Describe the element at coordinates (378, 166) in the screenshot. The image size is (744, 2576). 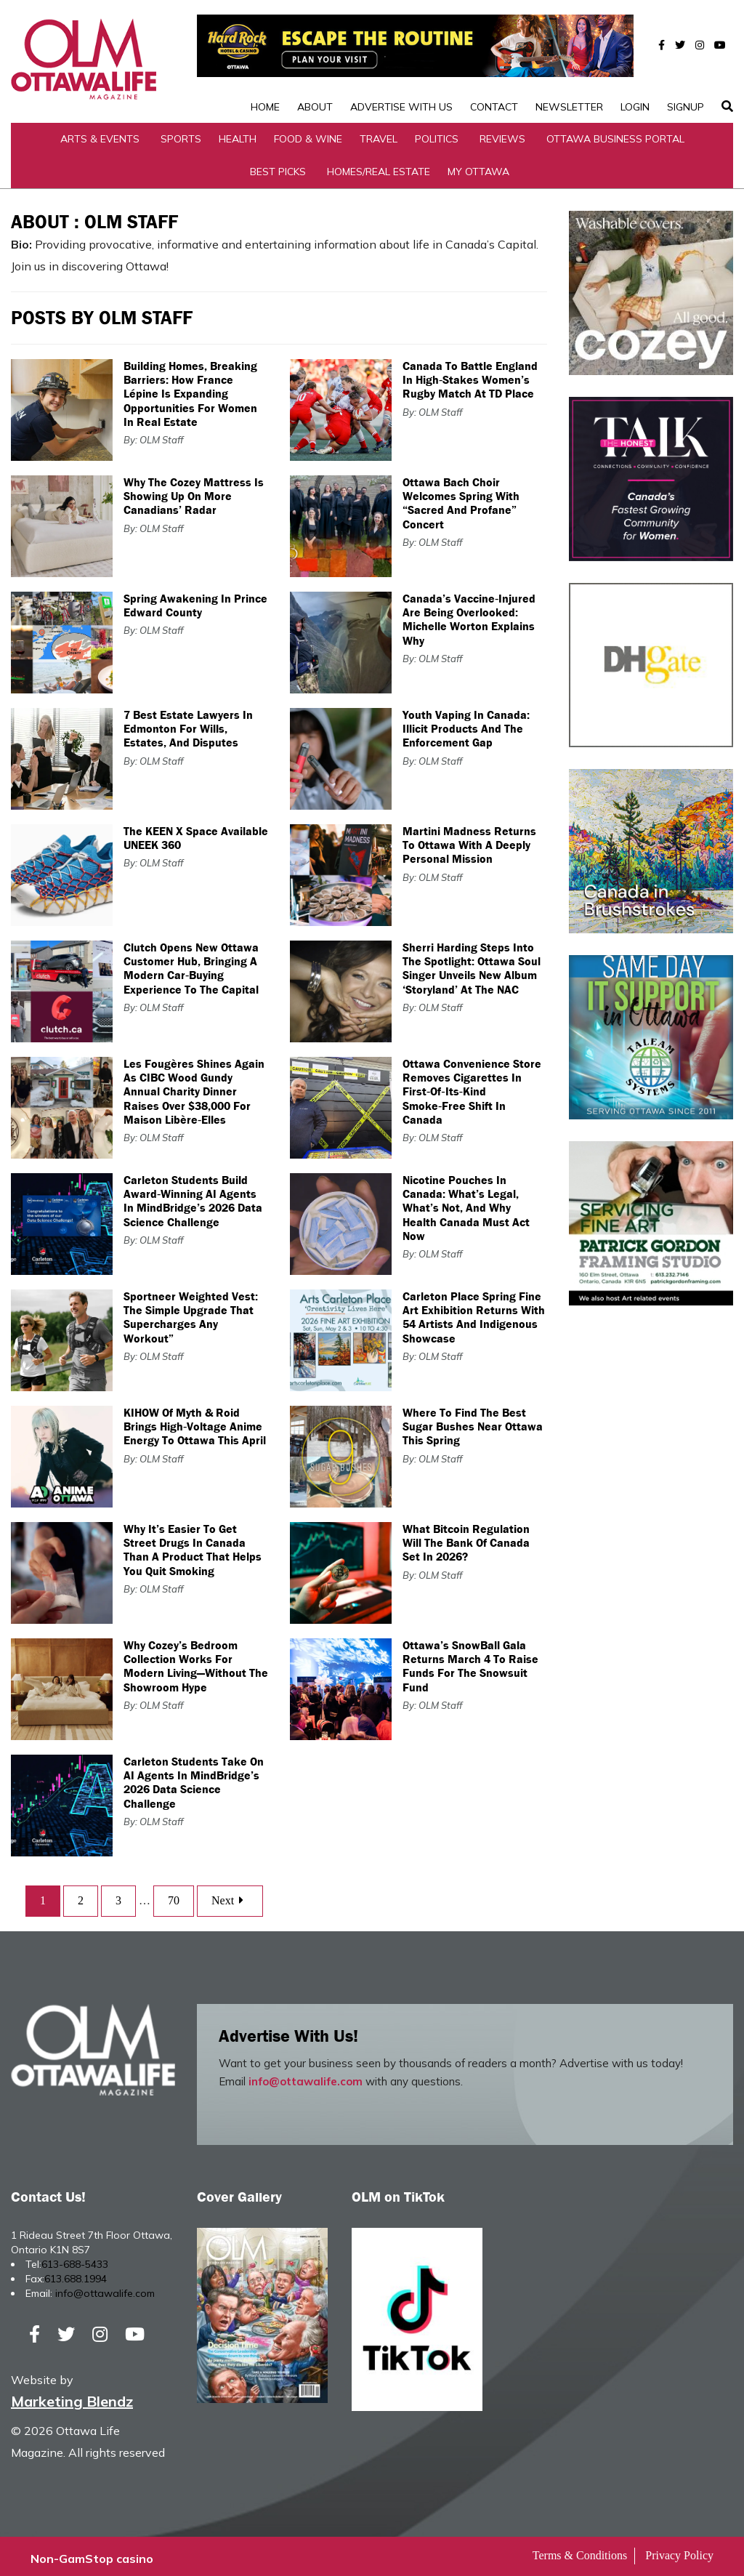
I see `Homes/Real Estate` at that location.